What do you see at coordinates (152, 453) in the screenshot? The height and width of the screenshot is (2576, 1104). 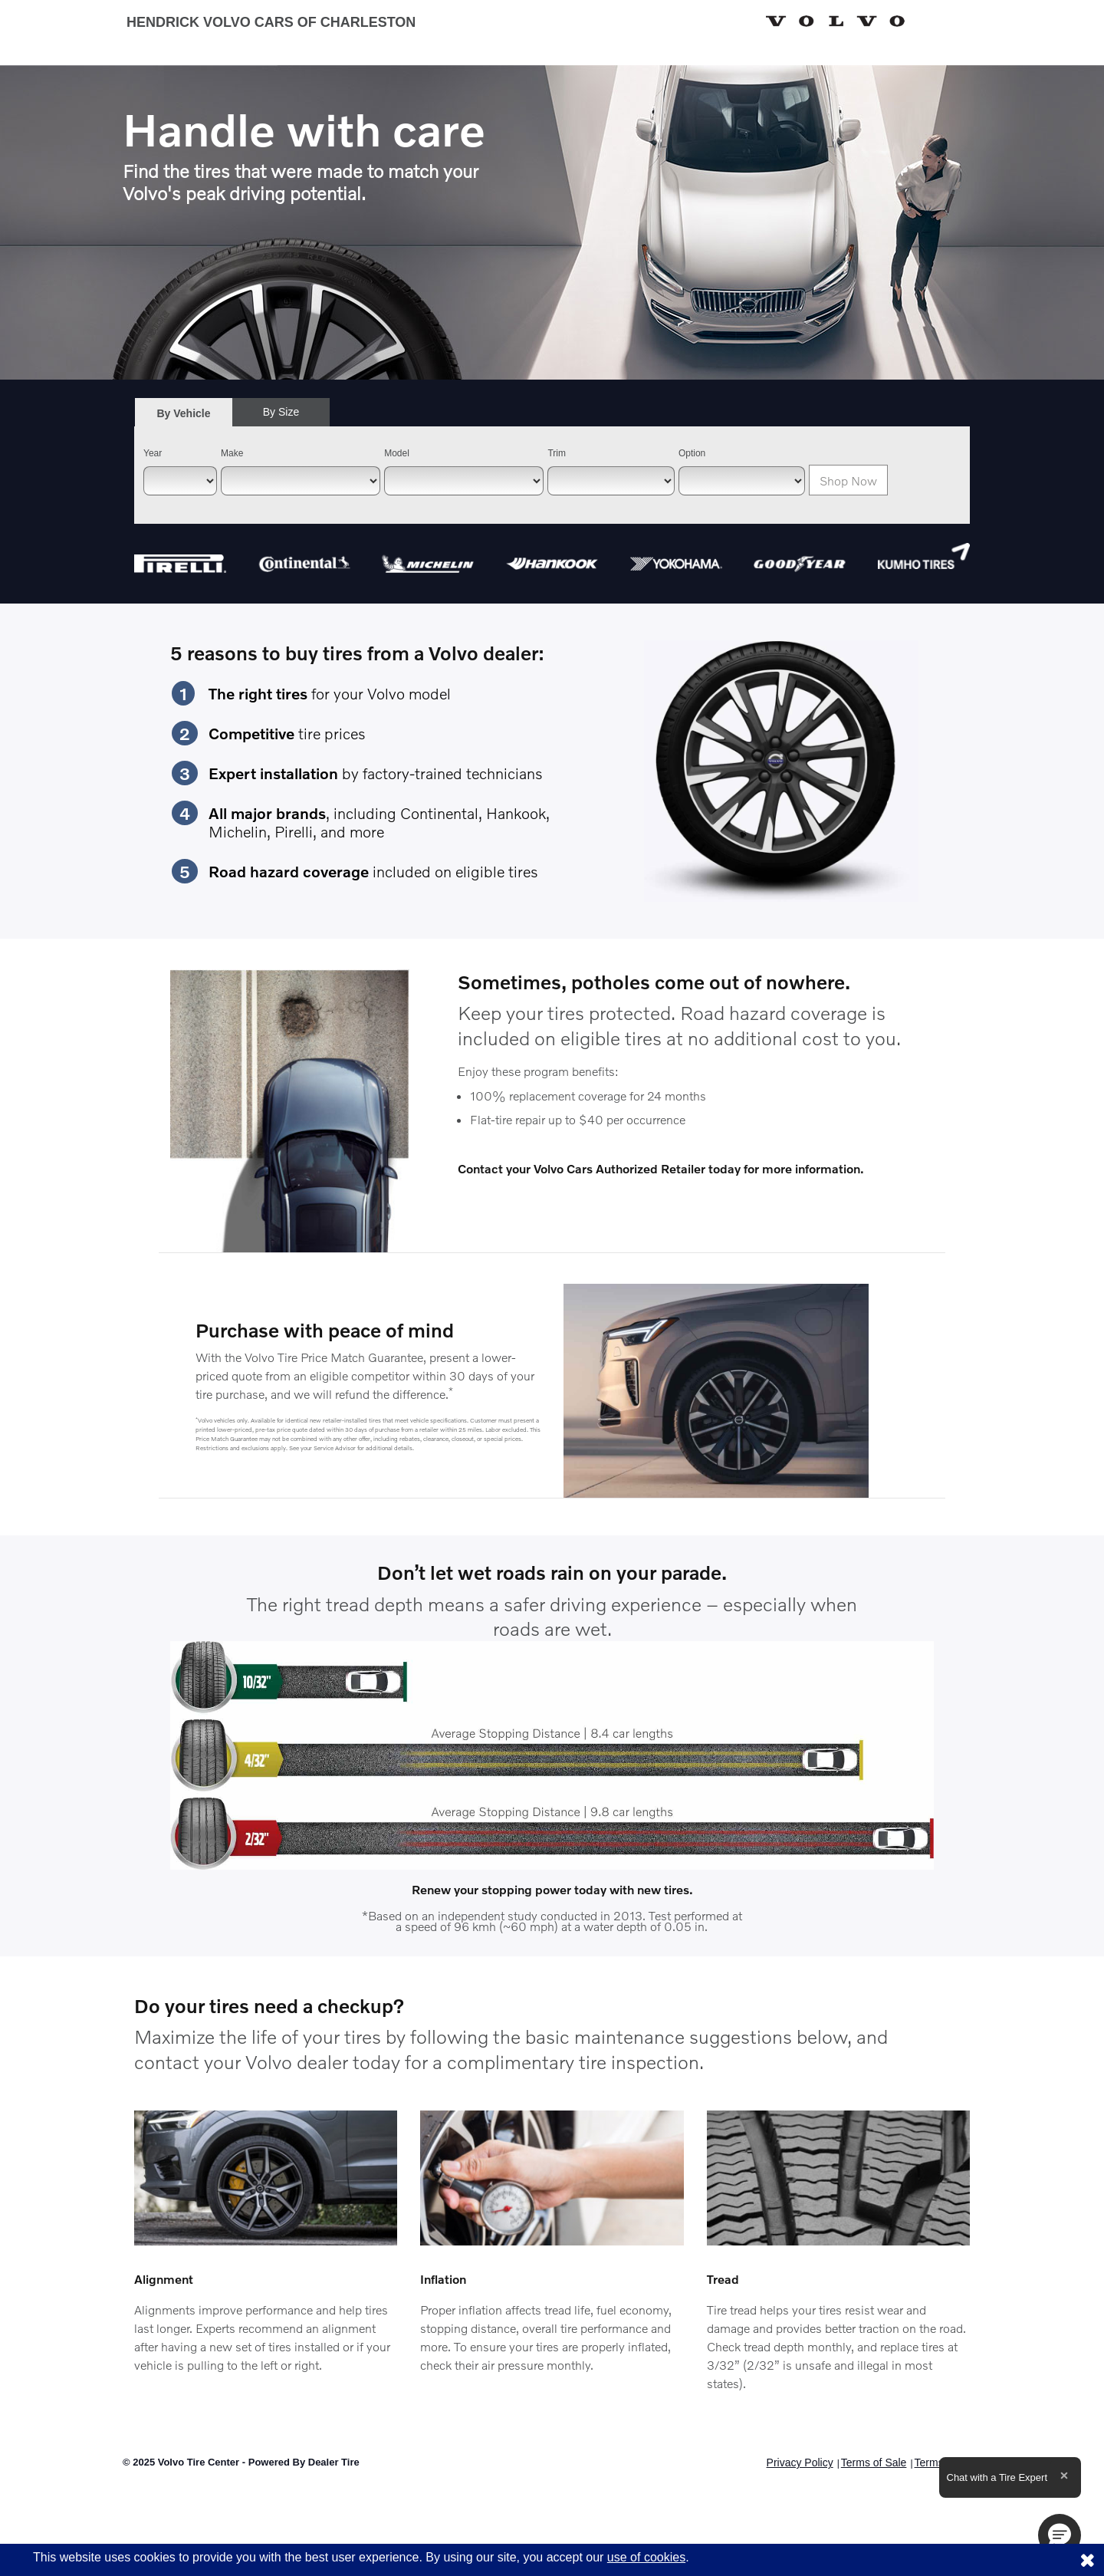 I see `Year` at bounding box center [152, 453].